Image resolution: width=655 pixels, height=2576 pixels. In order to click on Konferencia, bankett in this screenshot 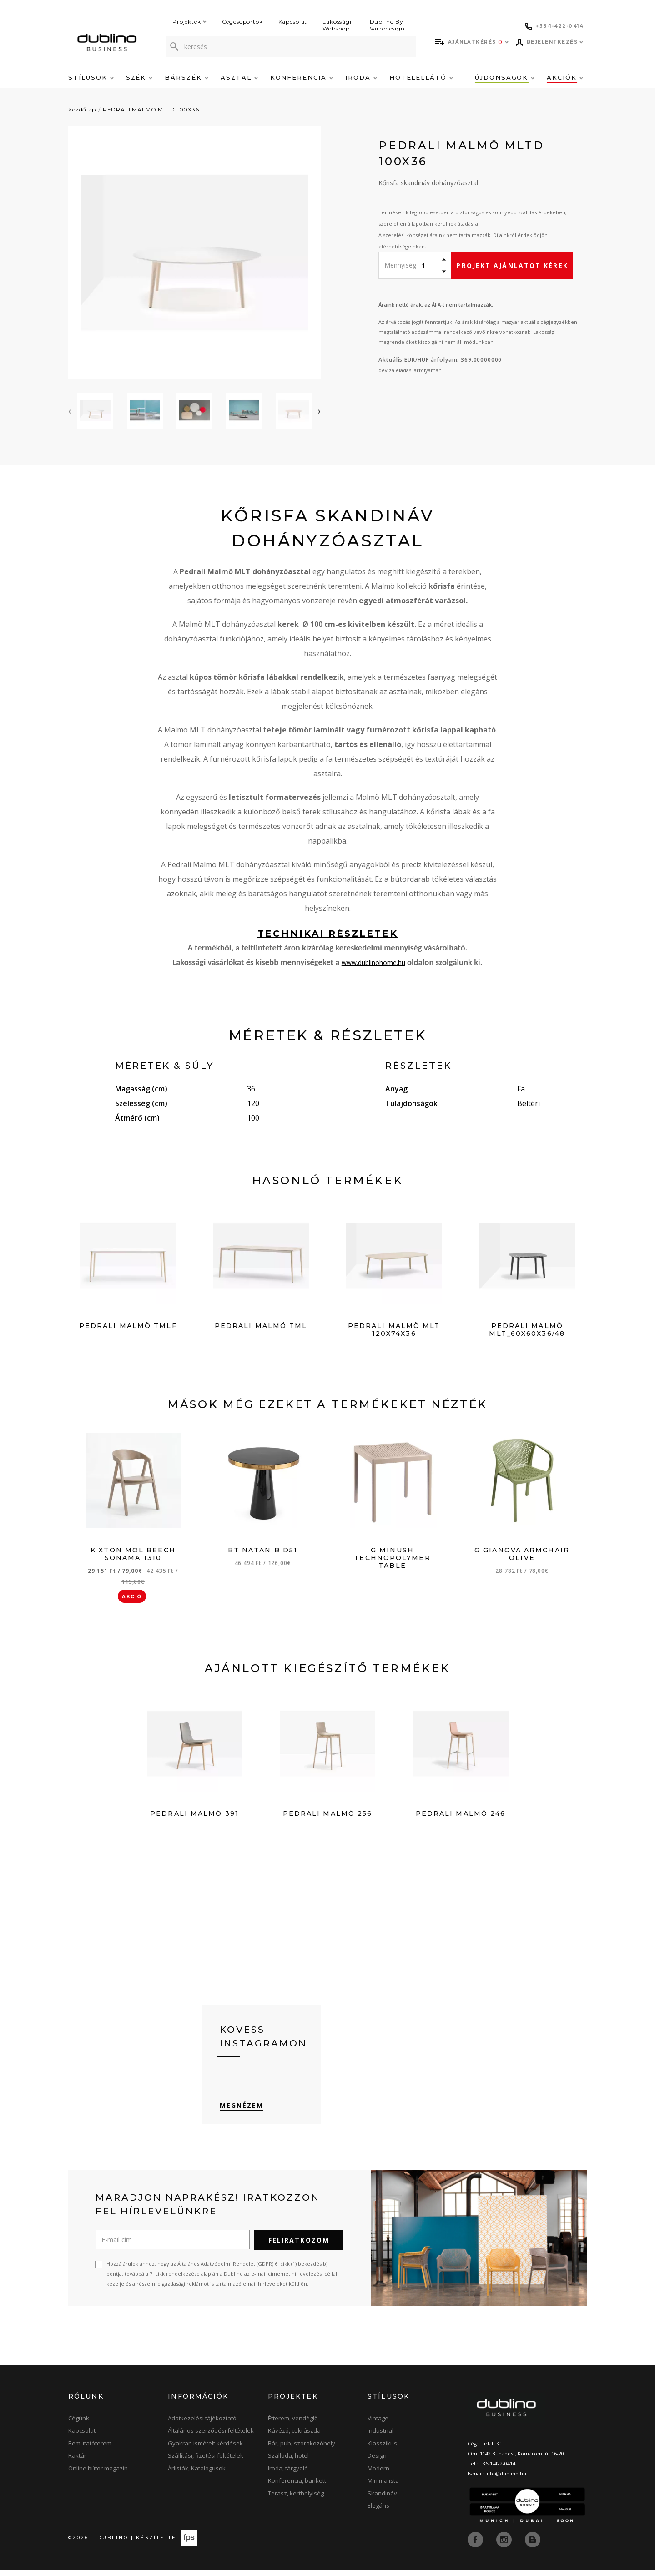, I will do `click(297, 2487)`.